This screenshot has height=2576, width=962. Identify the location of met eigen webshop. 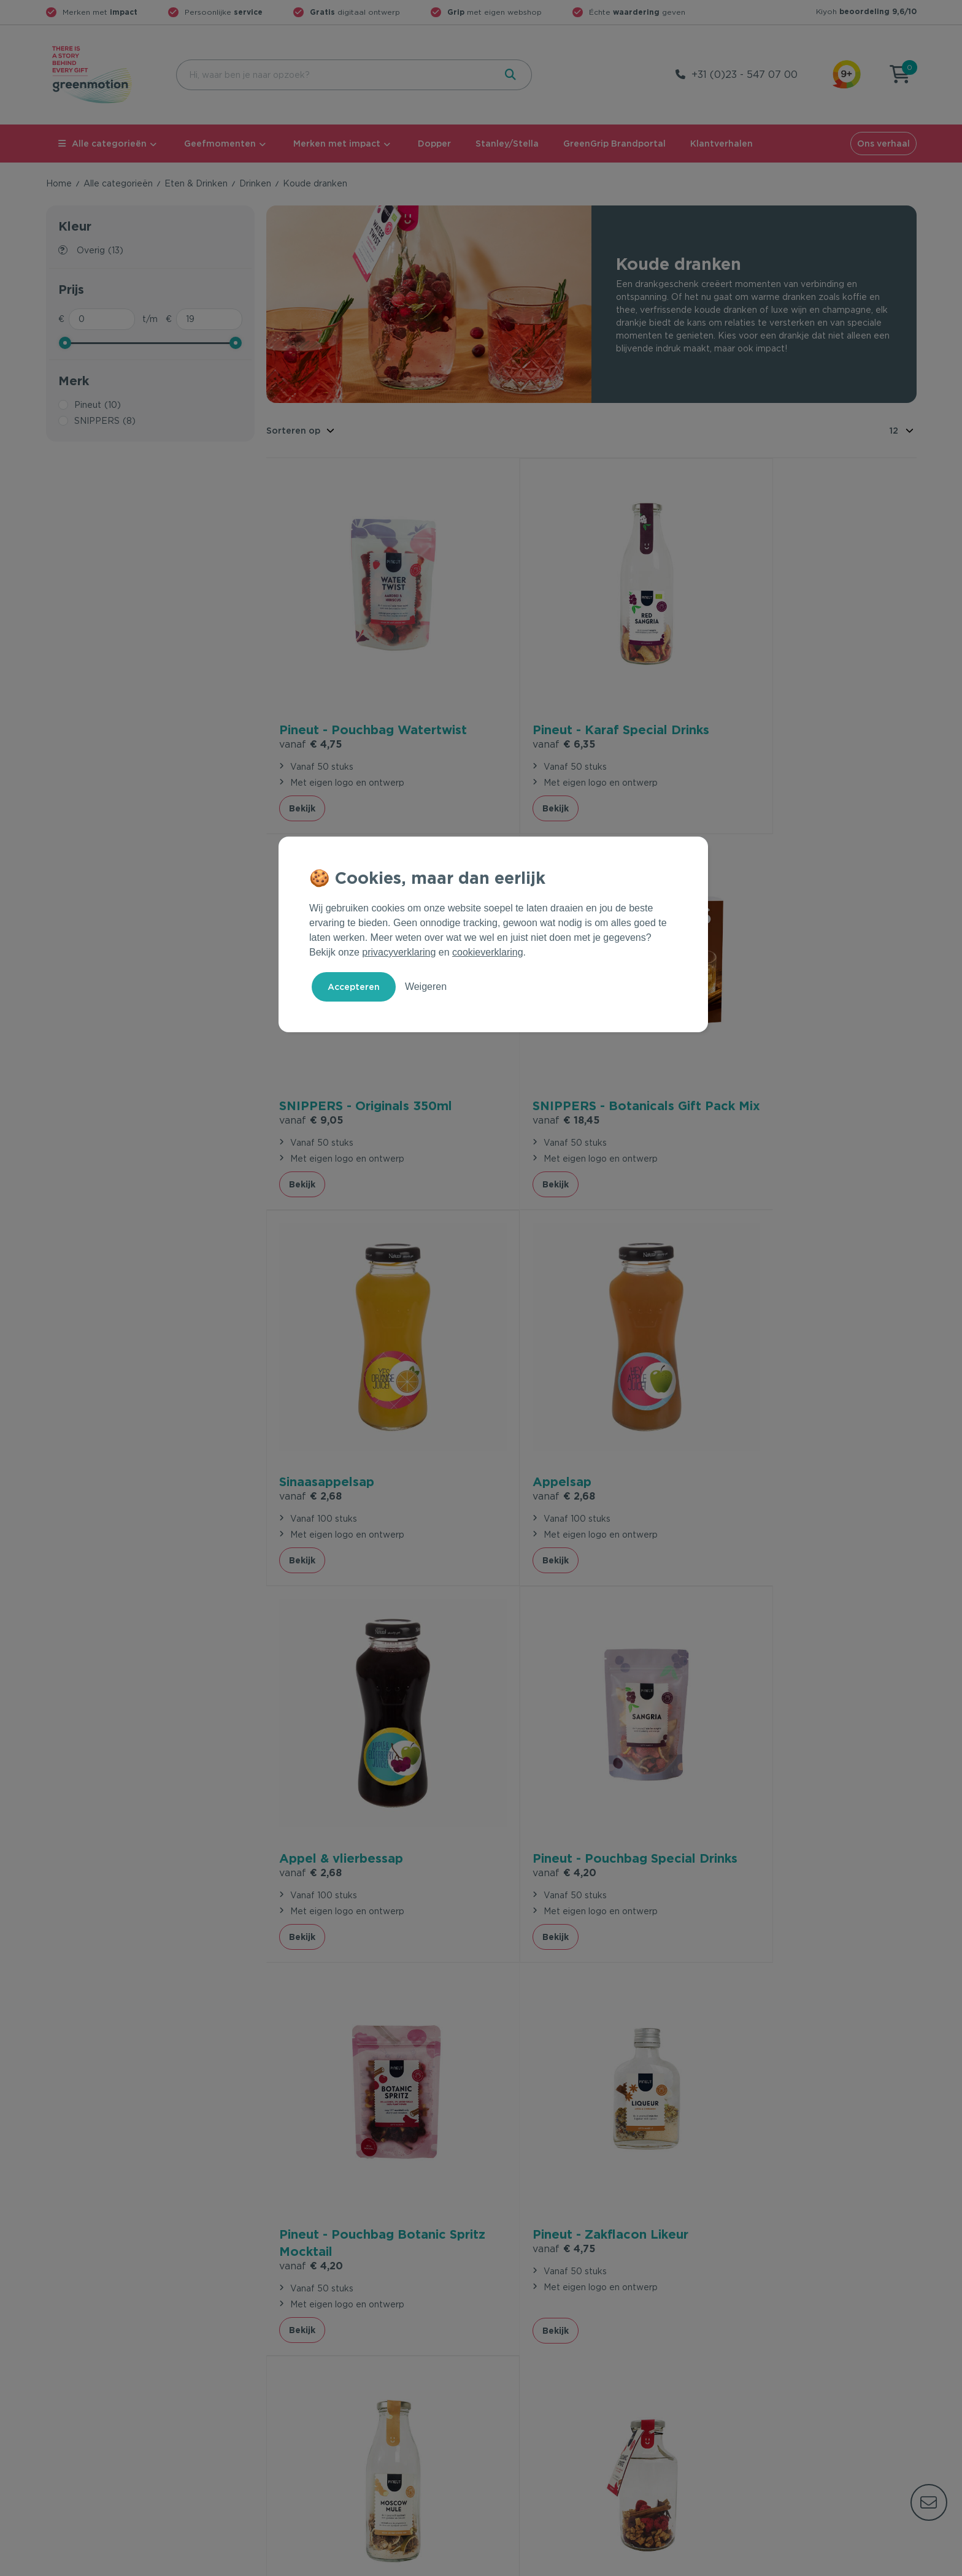
(494, 12).